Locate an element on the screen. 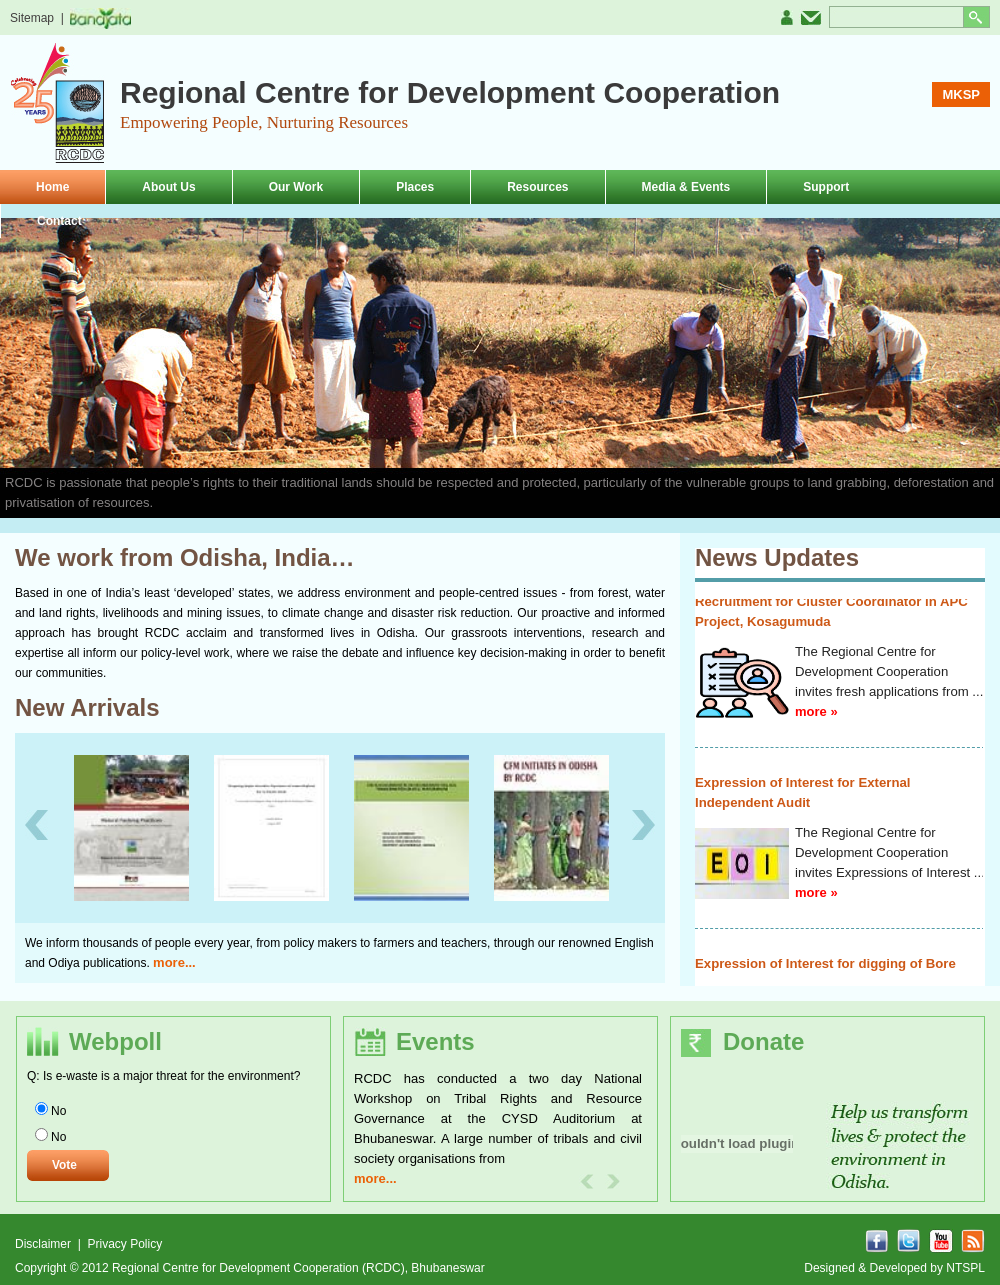  Disclaimer is located at coordinates (44, 1244).